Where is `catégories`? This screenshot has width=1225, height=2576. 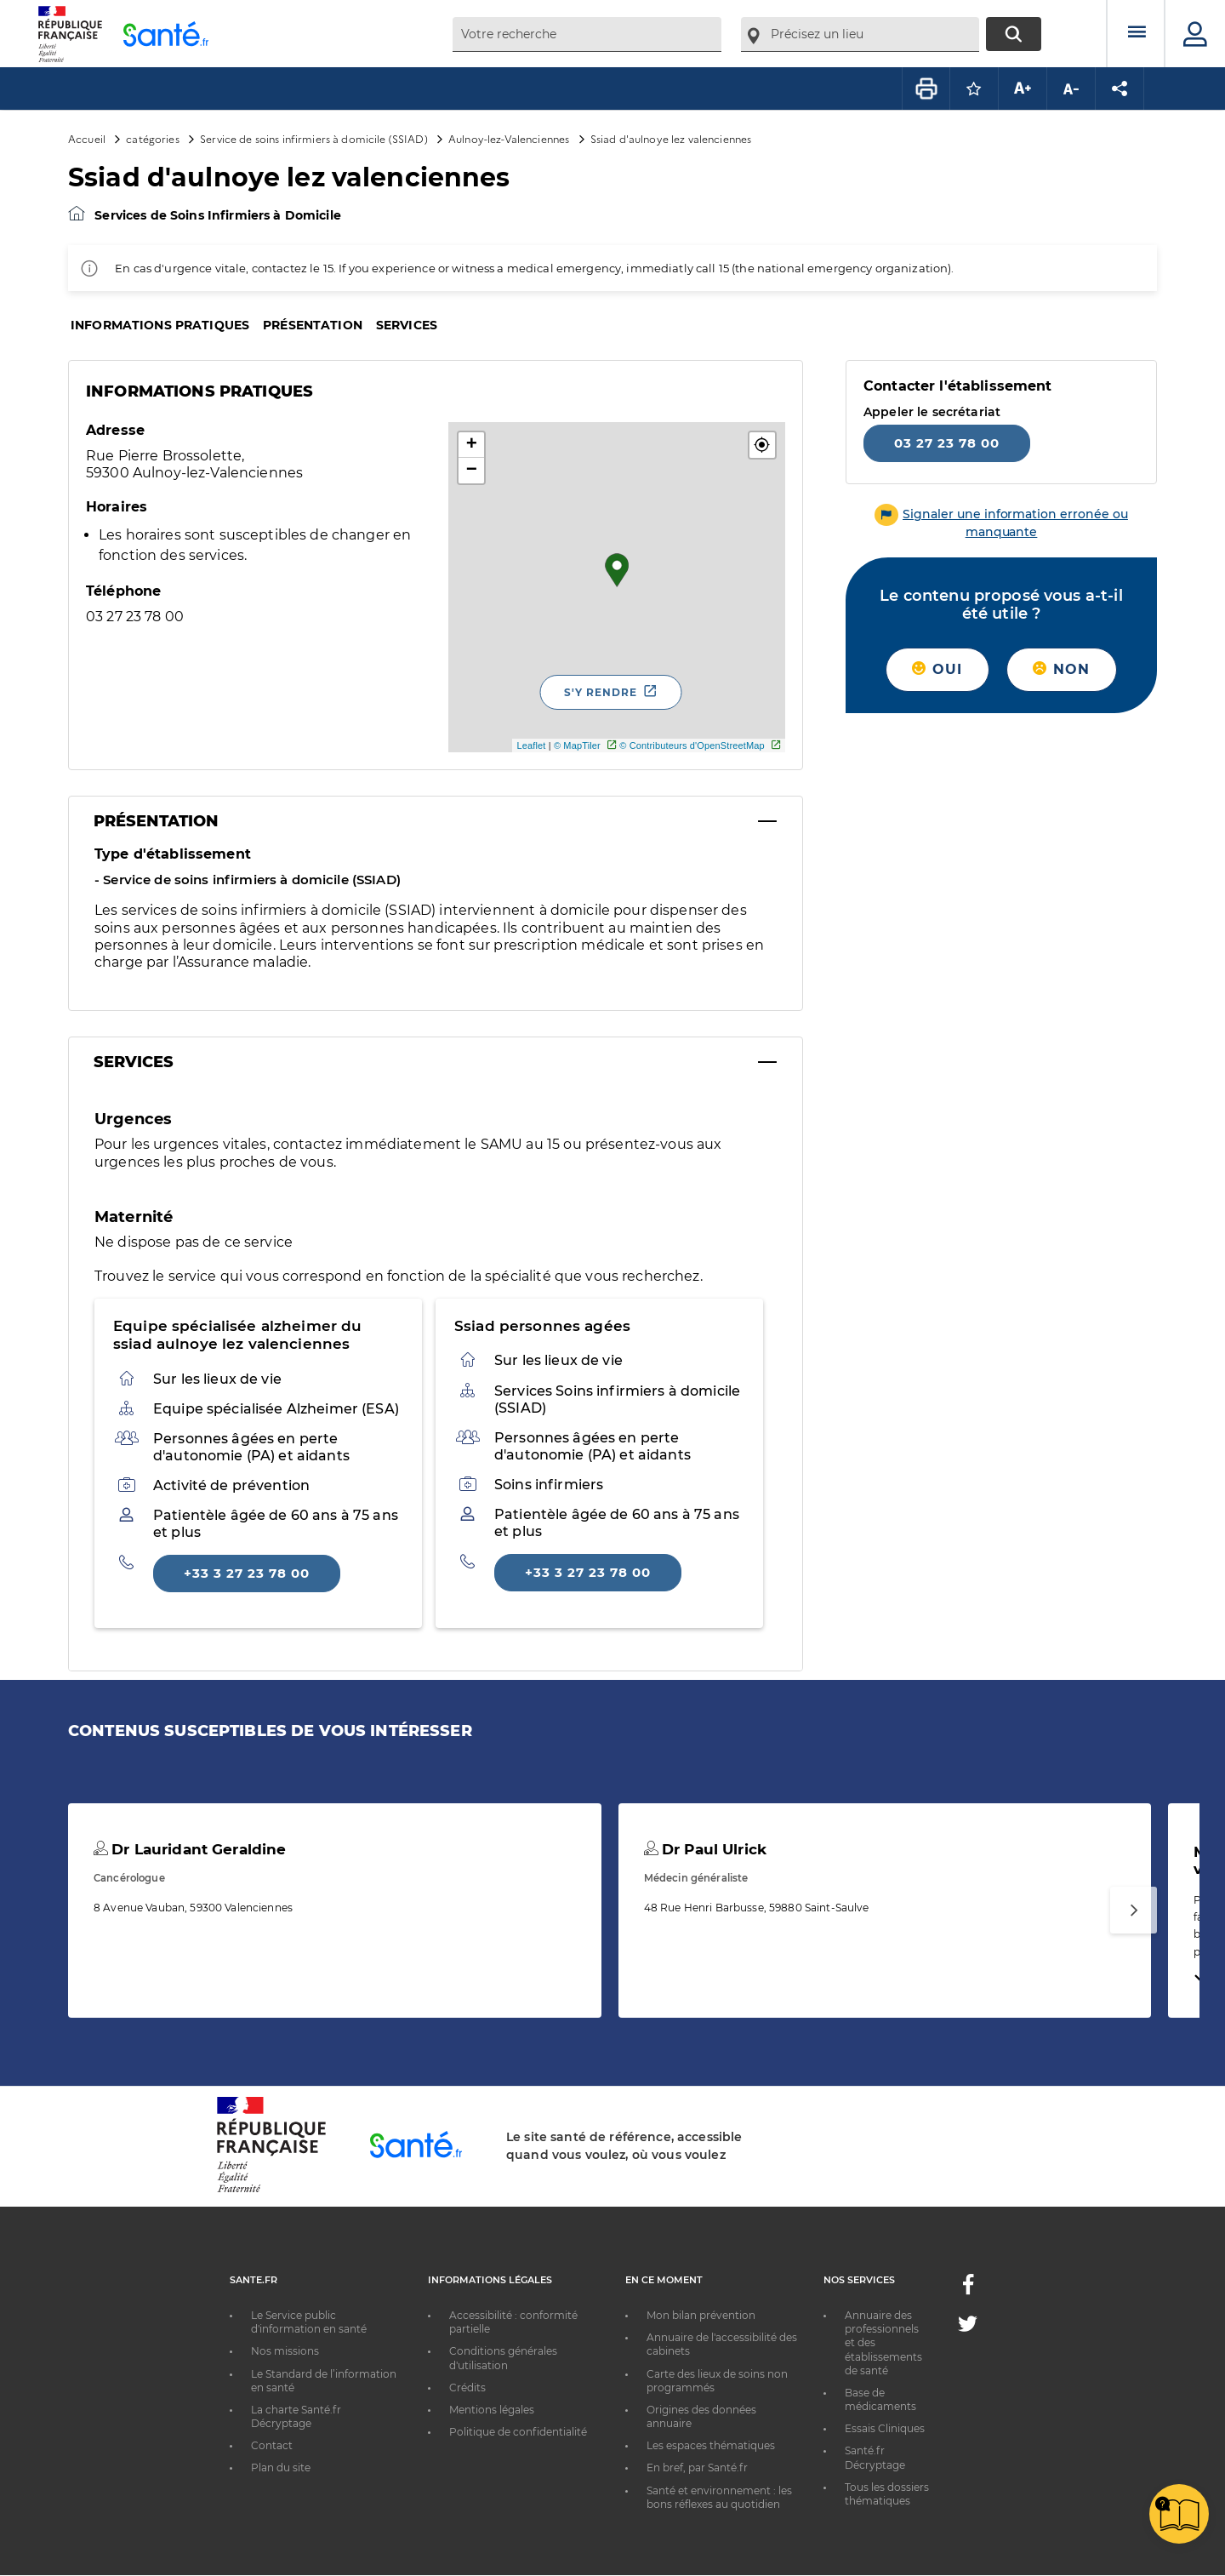
catégories is located at coordinates (152, 138).